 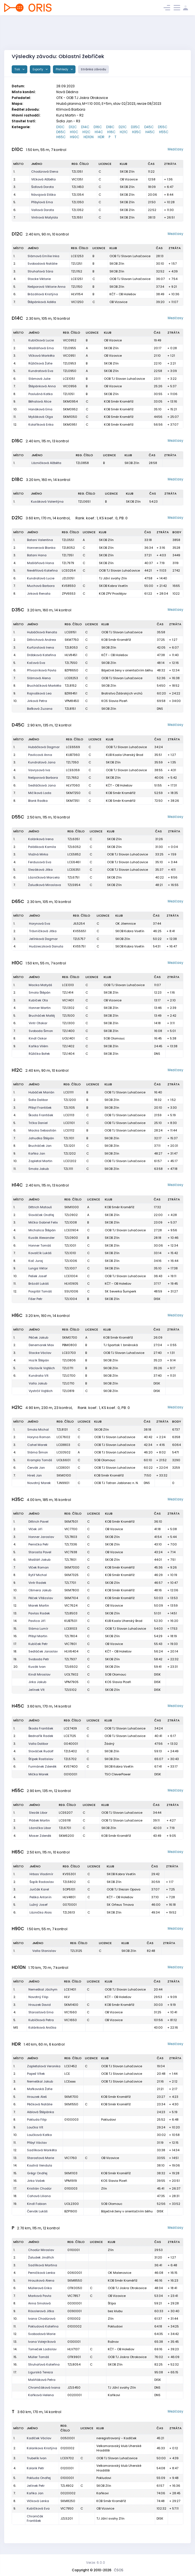 What do you see at coordinates (69, 371) in the screenshot?
I see `TZL0950` at bounding box center [69, 371].